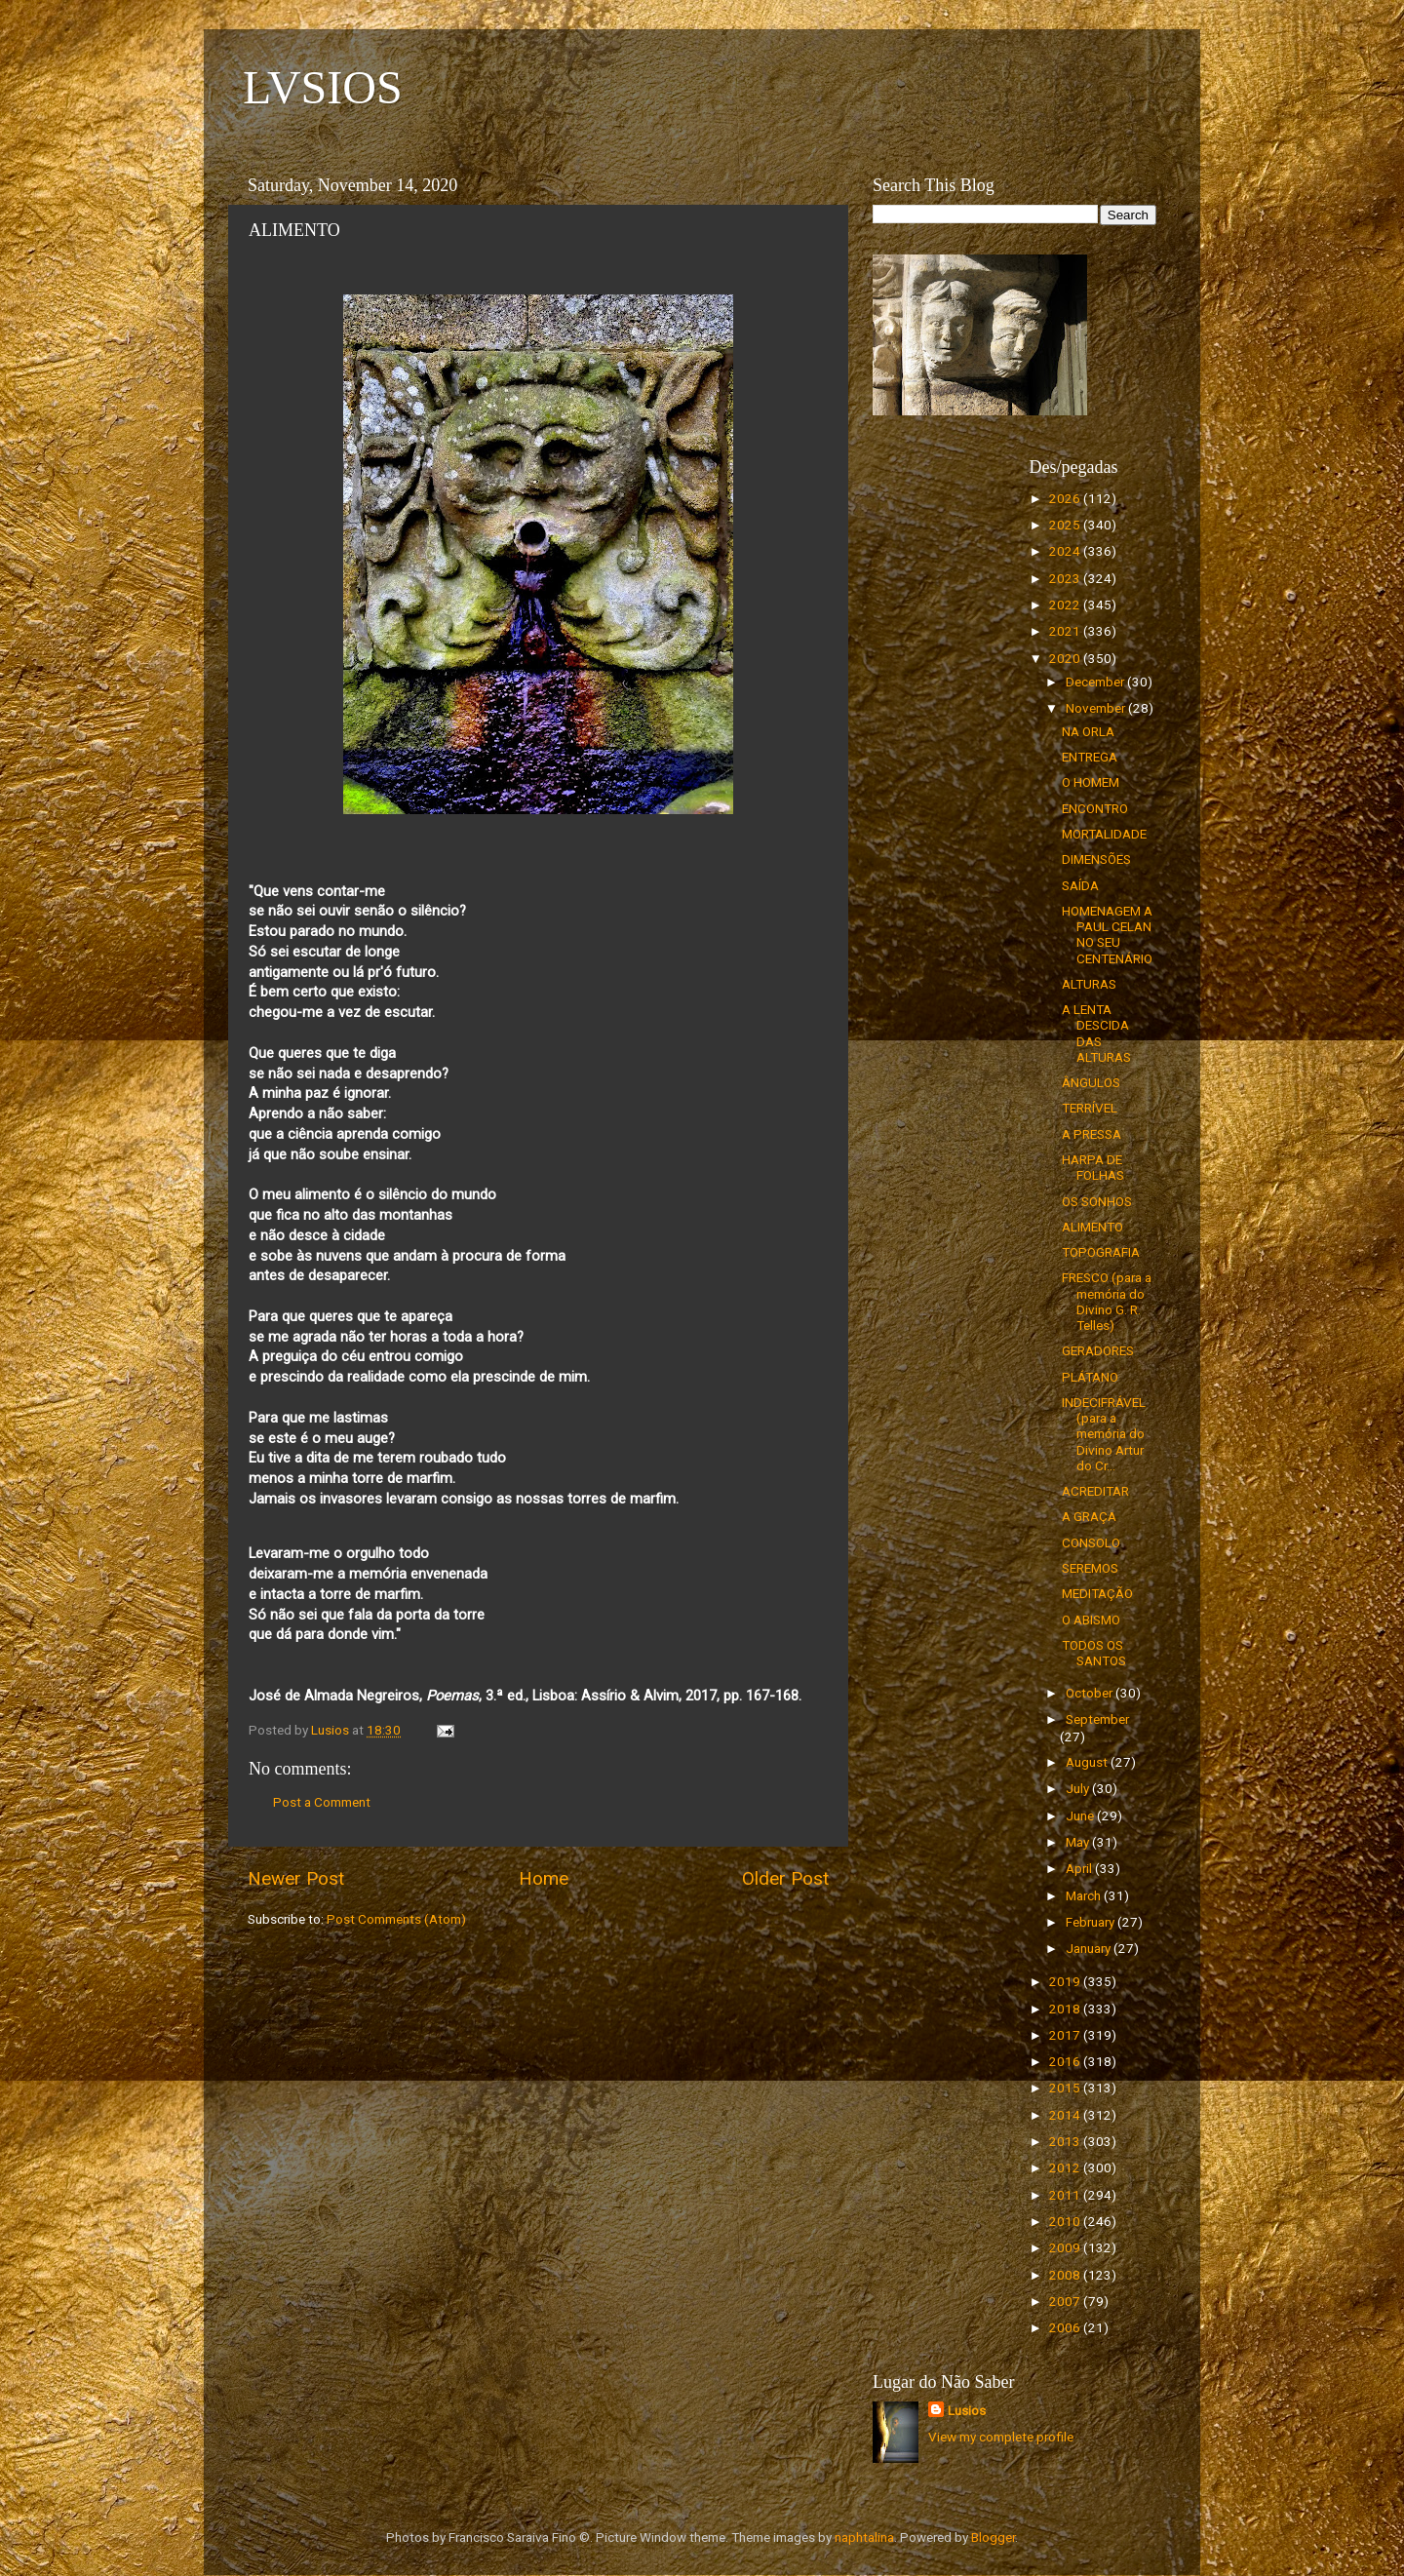 This screenshot has width=1404, height=2576. I want to click on 2017, so click(1066, 2035).